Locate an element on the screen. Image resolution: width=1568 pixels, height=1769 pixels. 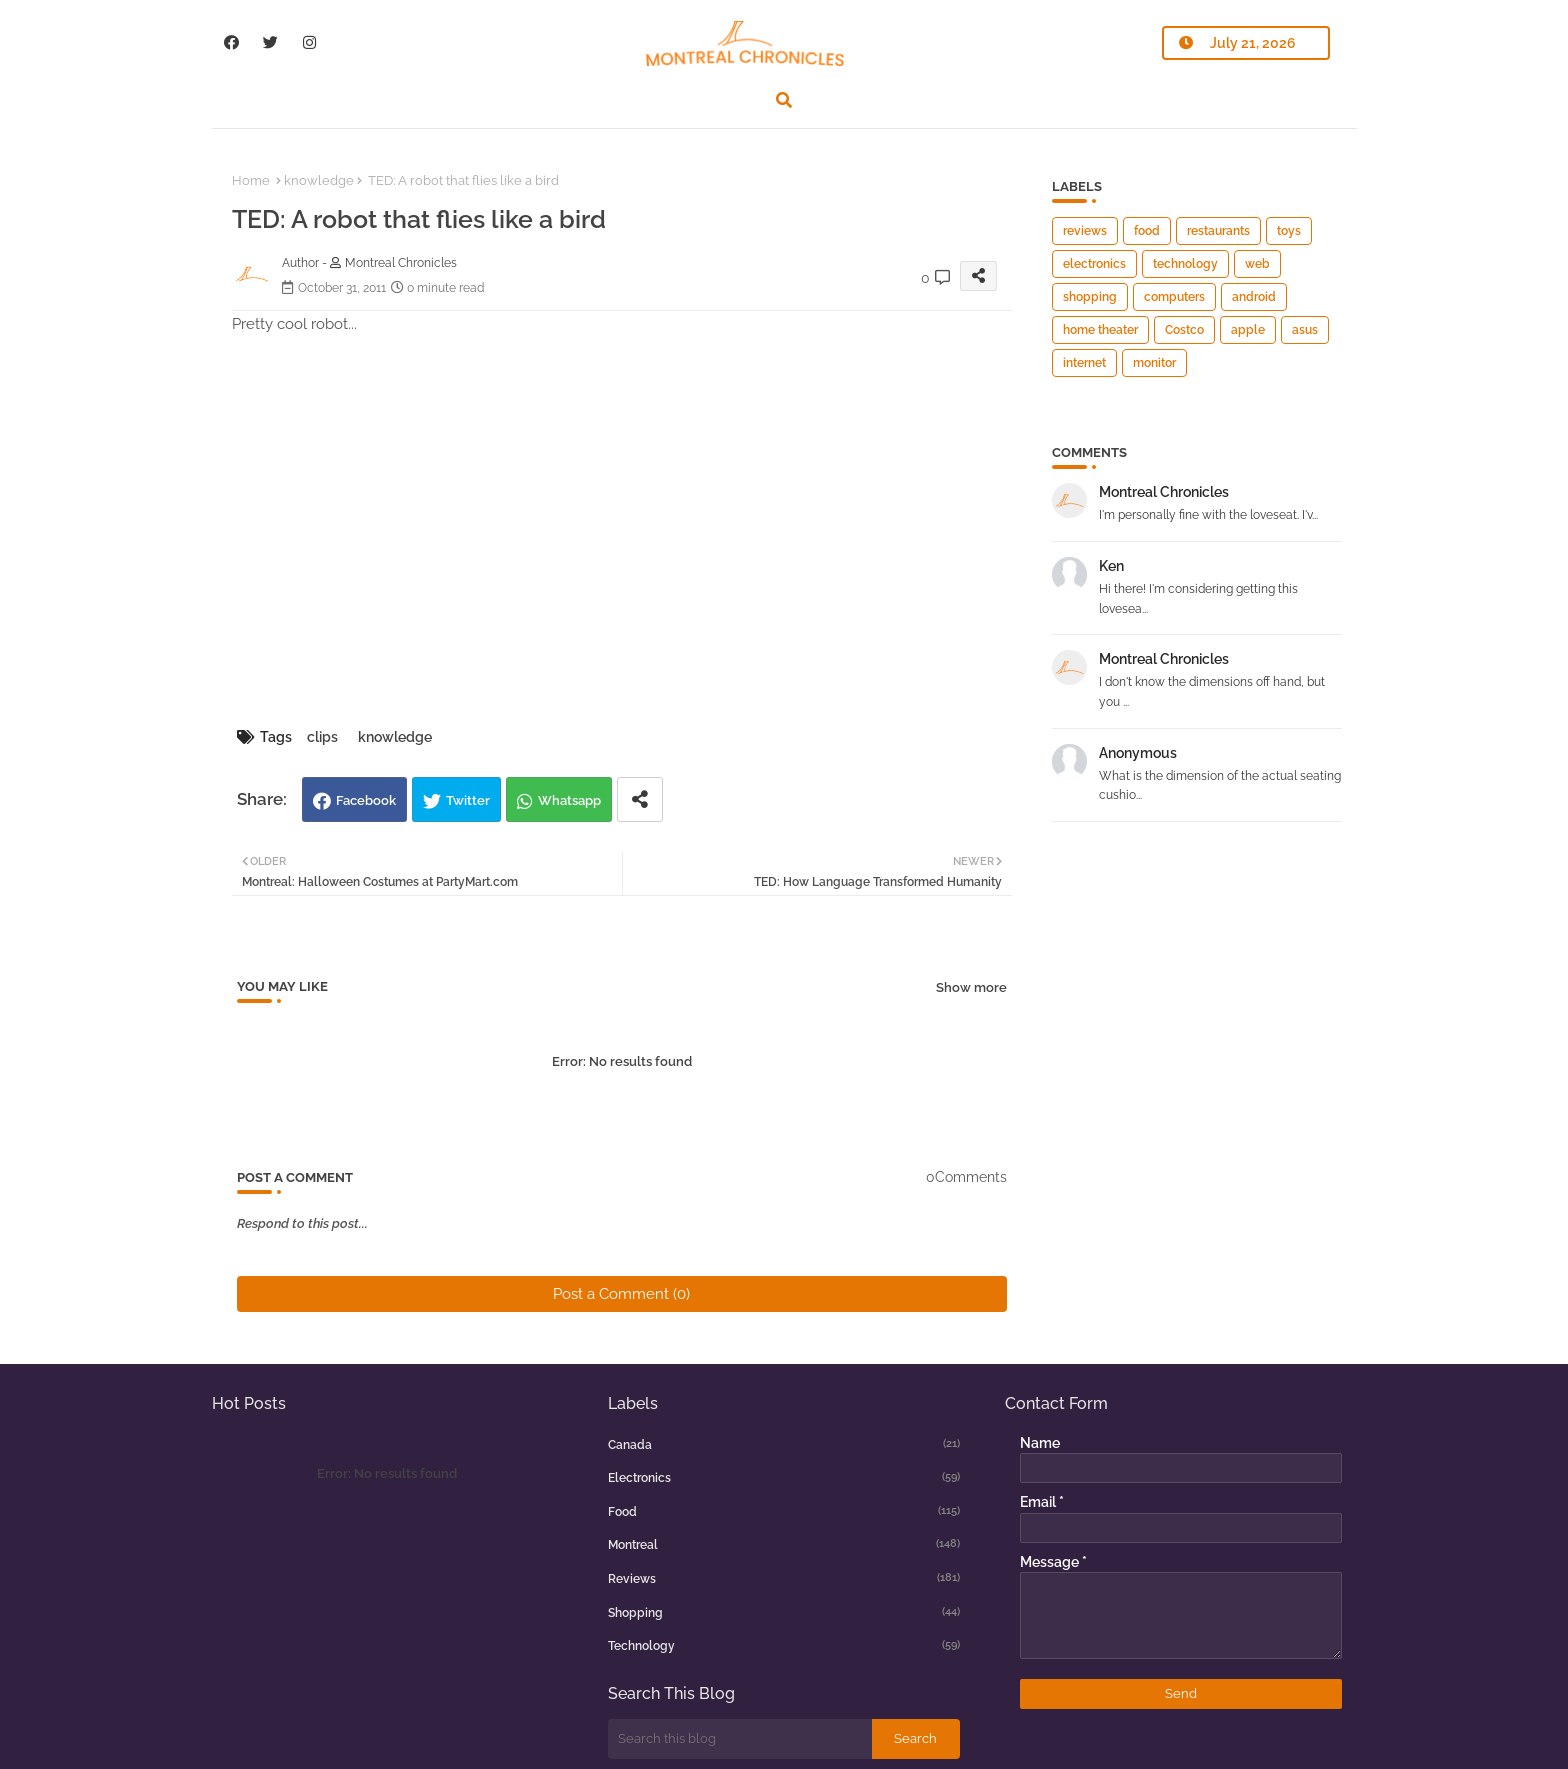
apple is located at coordinates (1248, 330).